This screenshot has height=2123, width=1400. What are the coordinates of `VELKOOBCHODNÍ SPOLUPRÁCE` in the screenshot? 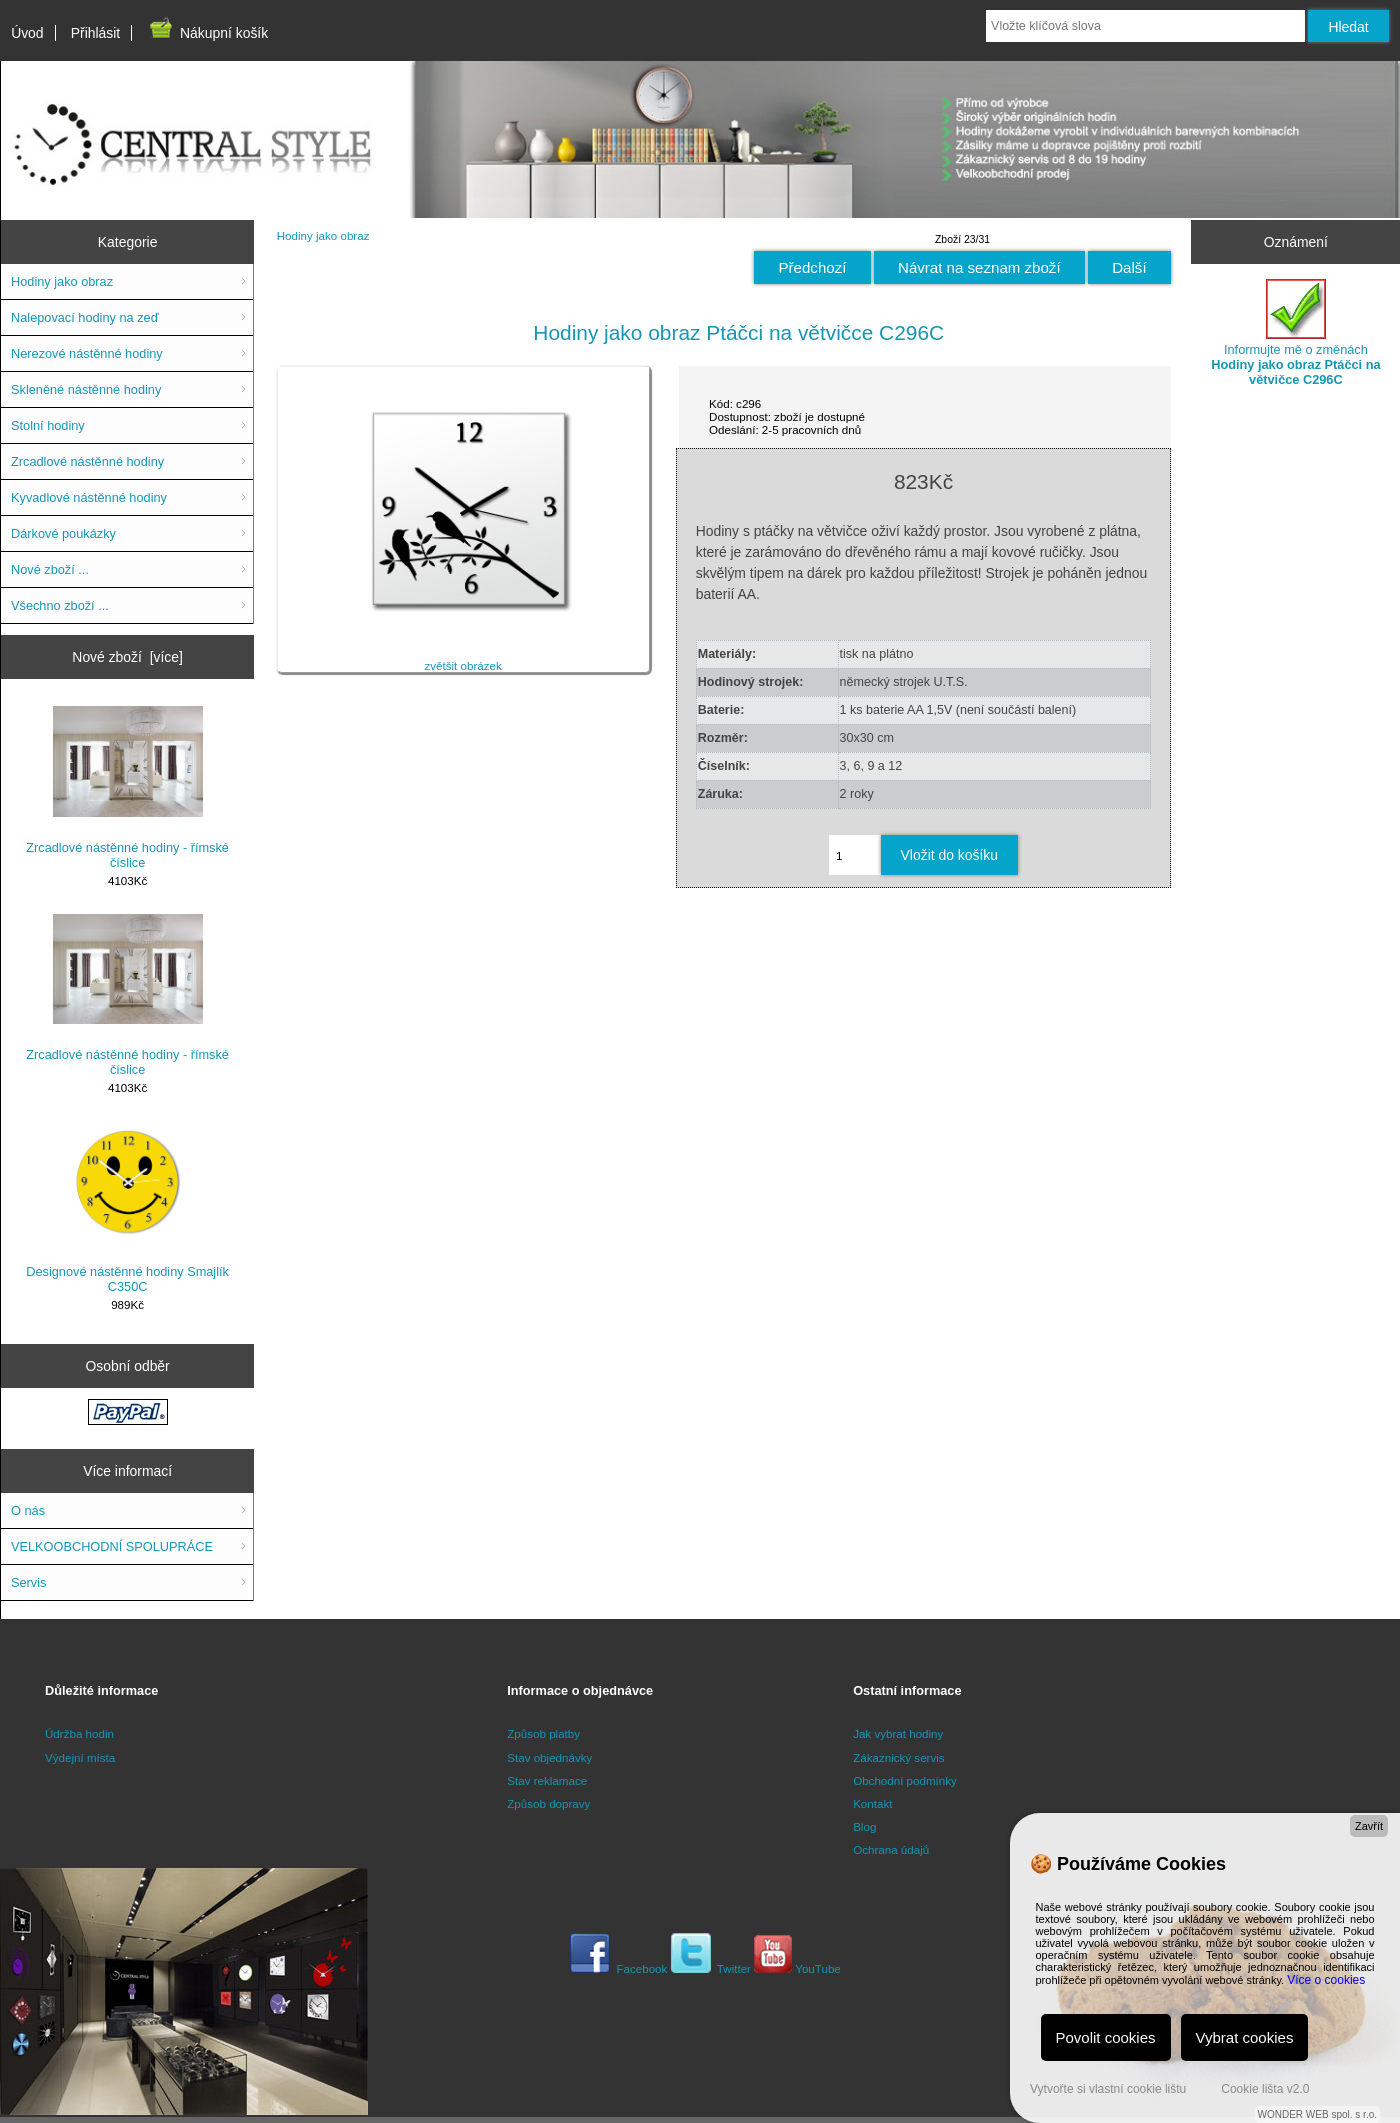 It's located at (112, 1546).